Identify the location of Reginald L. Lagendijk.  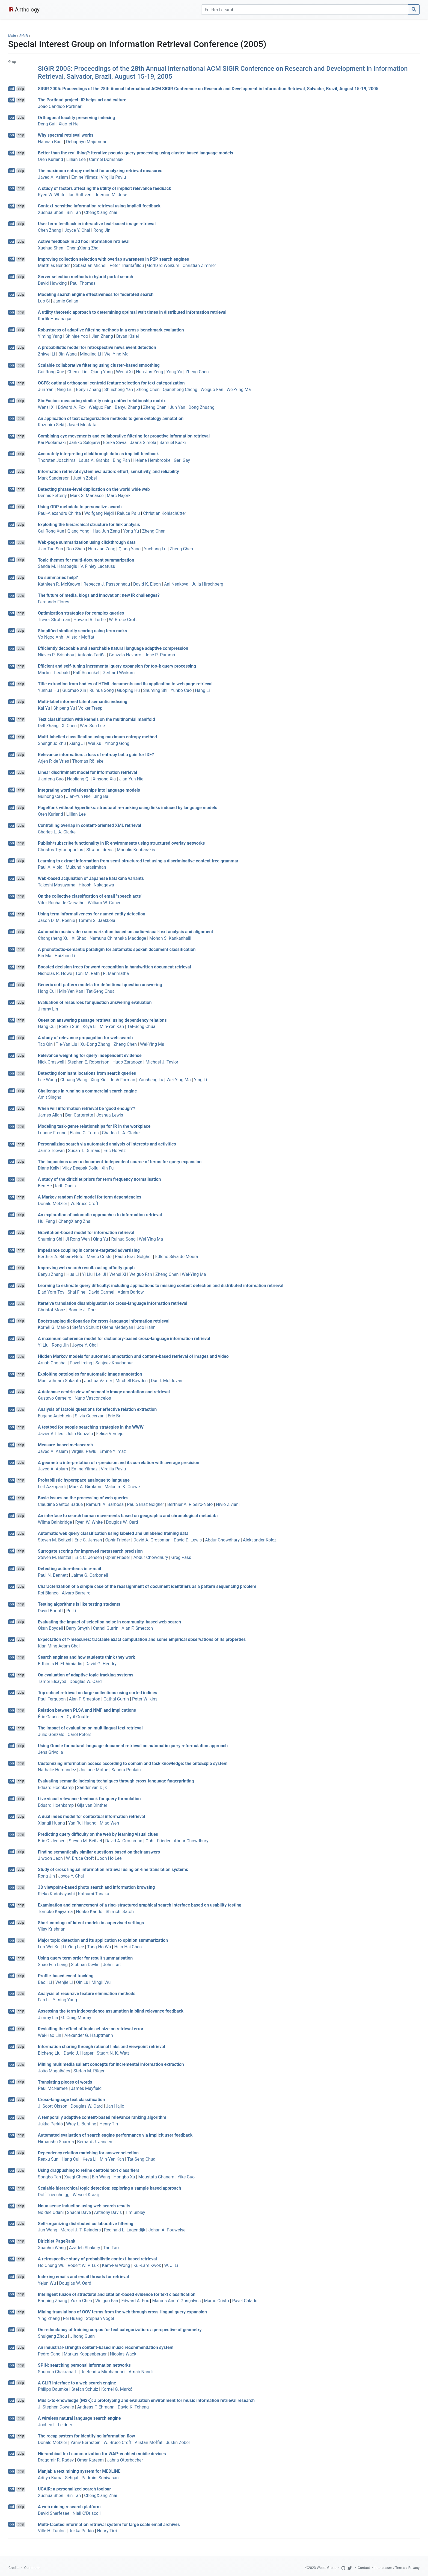
(124, 2230).